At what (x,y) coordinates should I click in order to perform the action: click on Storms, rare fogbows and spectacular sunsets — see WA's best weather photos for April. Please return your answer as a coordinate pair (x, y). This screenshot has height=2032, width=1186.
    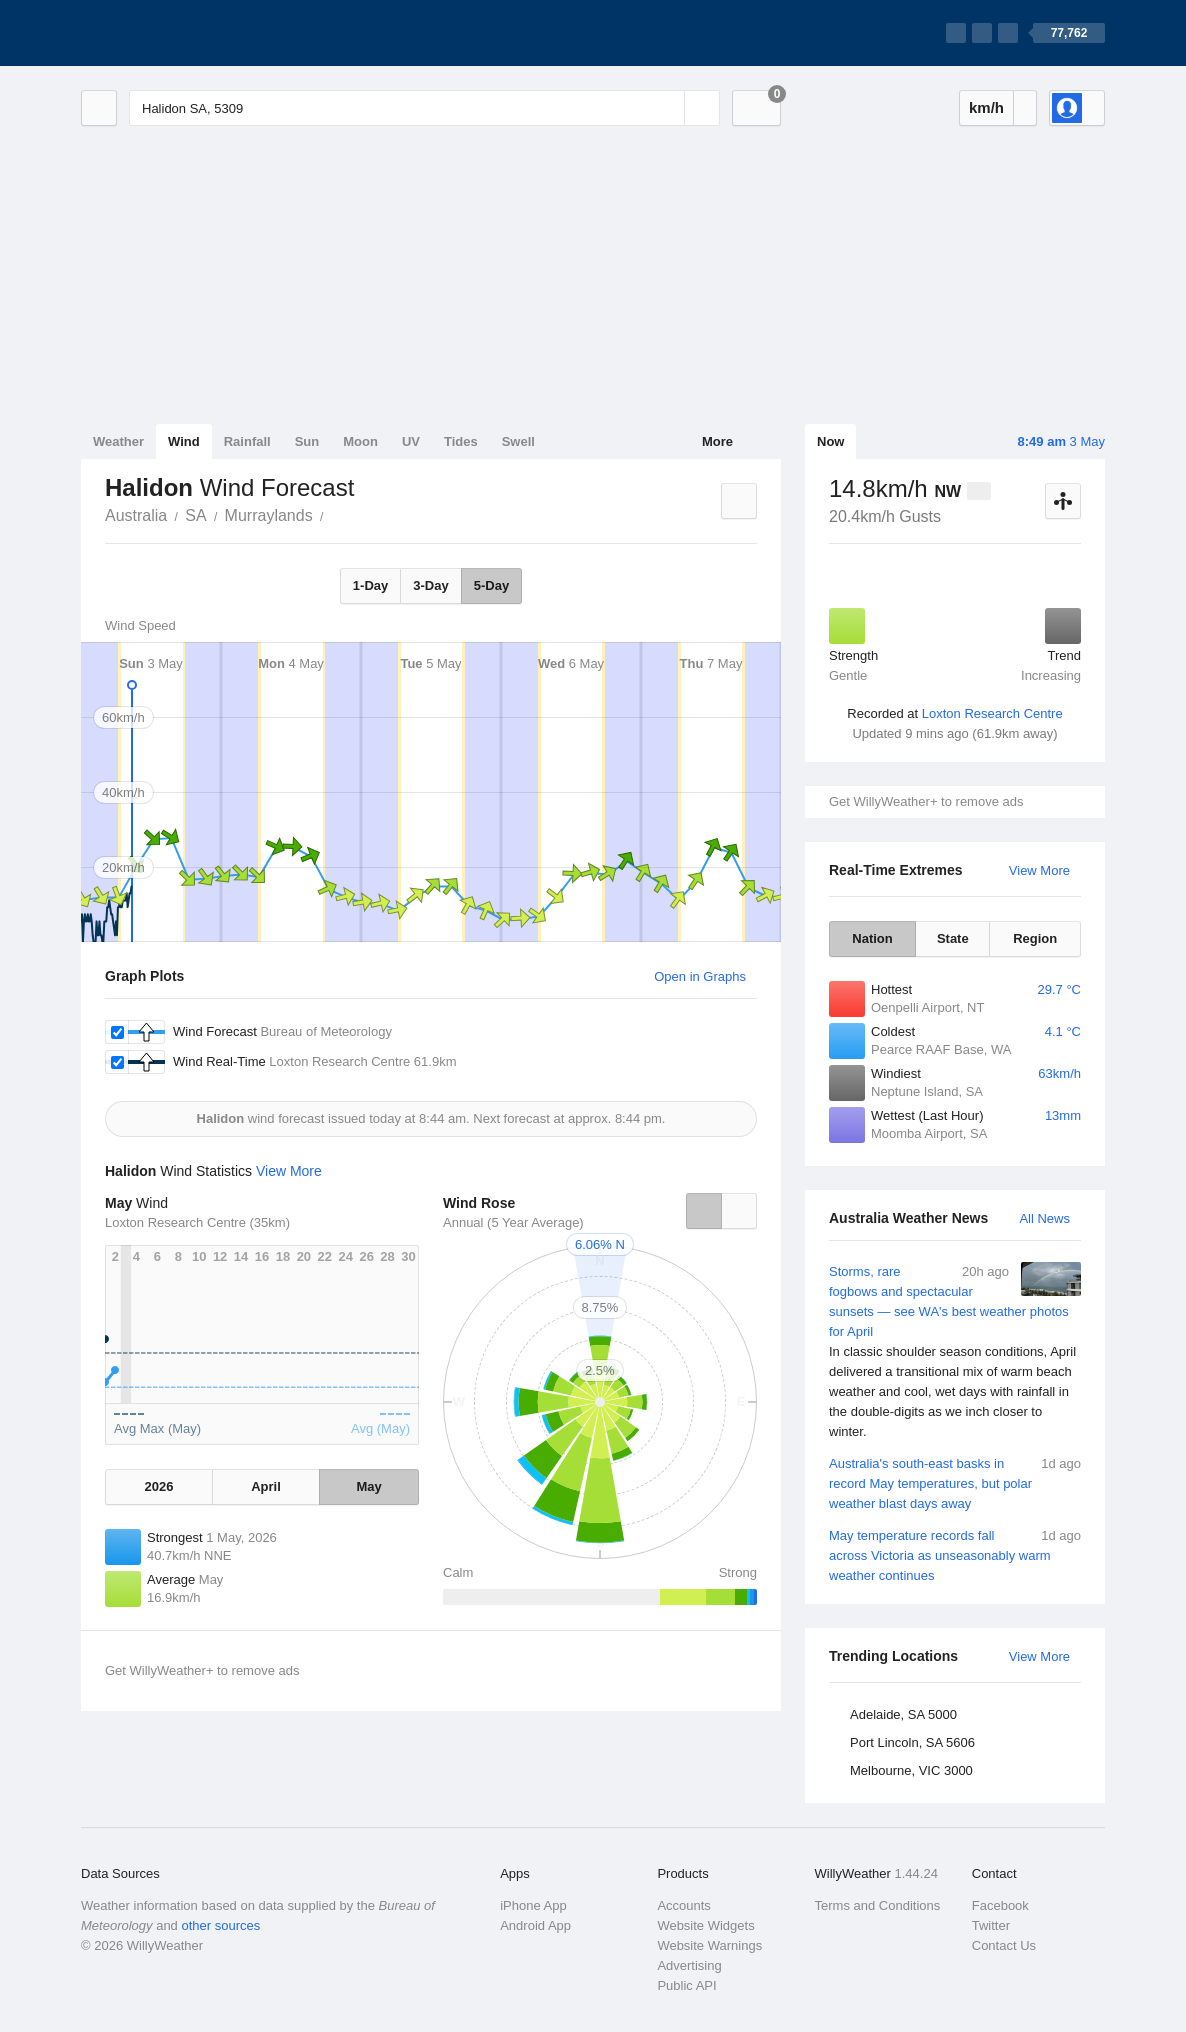
    Looking at the image, I should click on (955, 1352).